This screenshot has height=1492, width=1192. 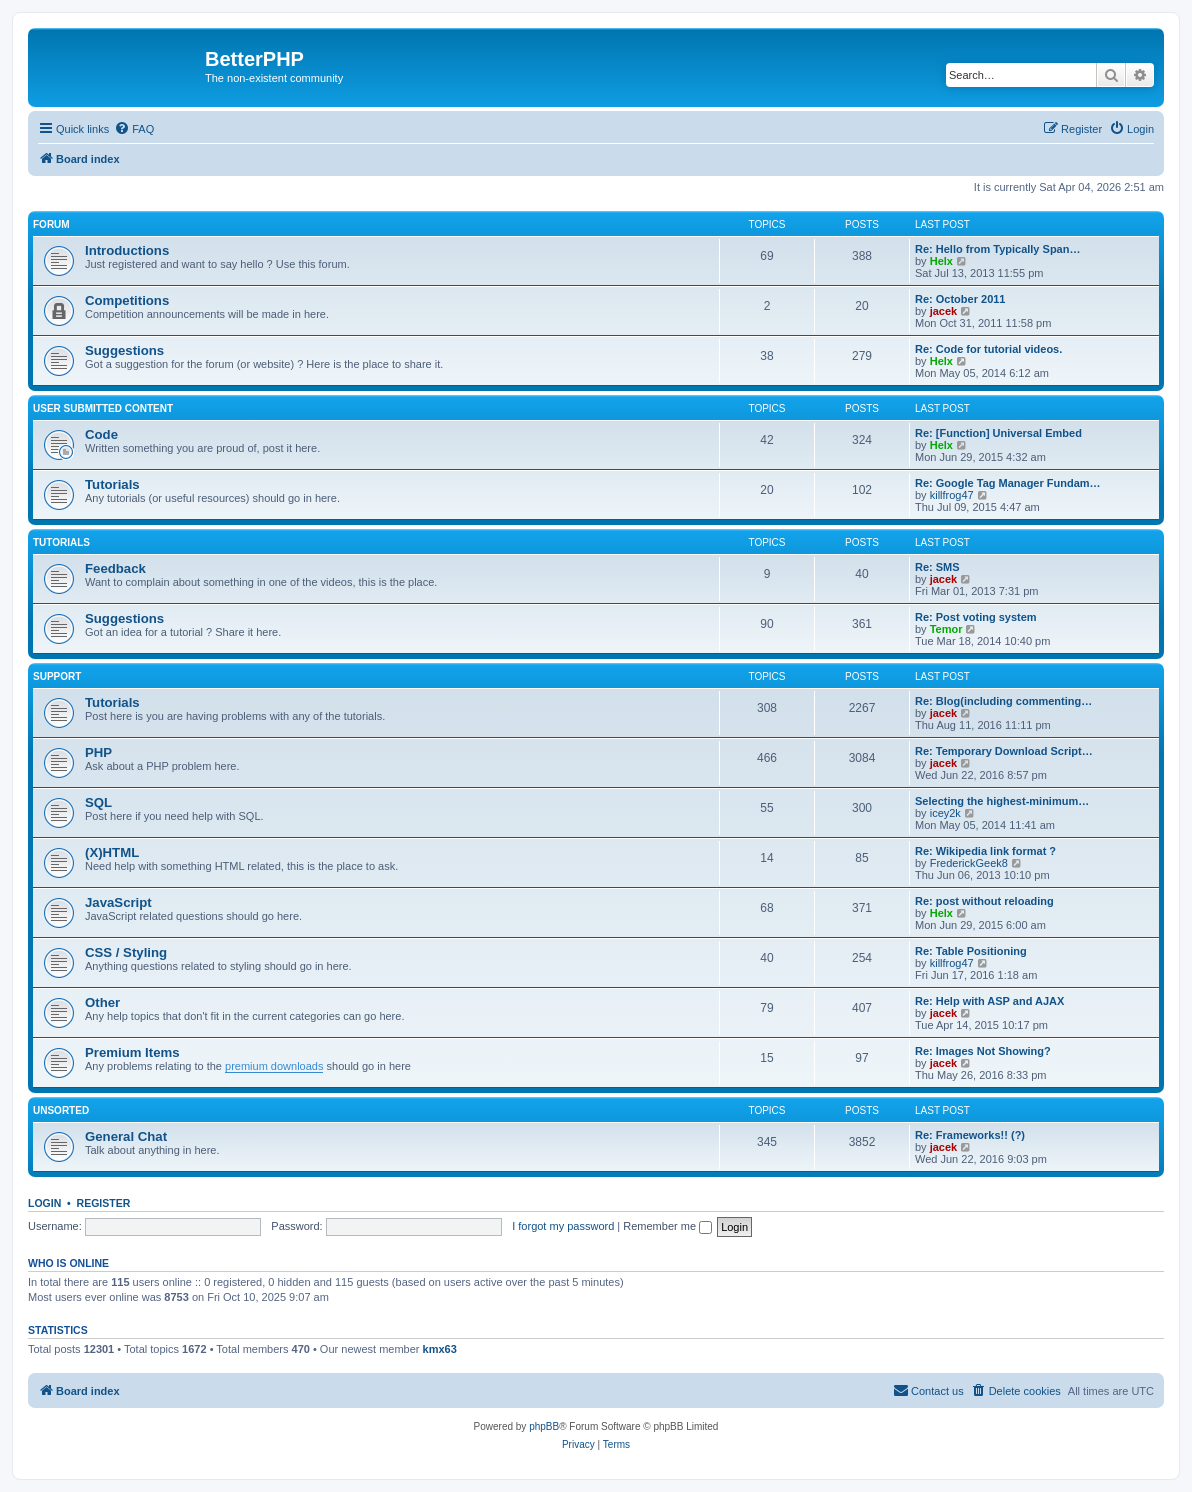 I want to click on jacek, so click(x=944, y=311).